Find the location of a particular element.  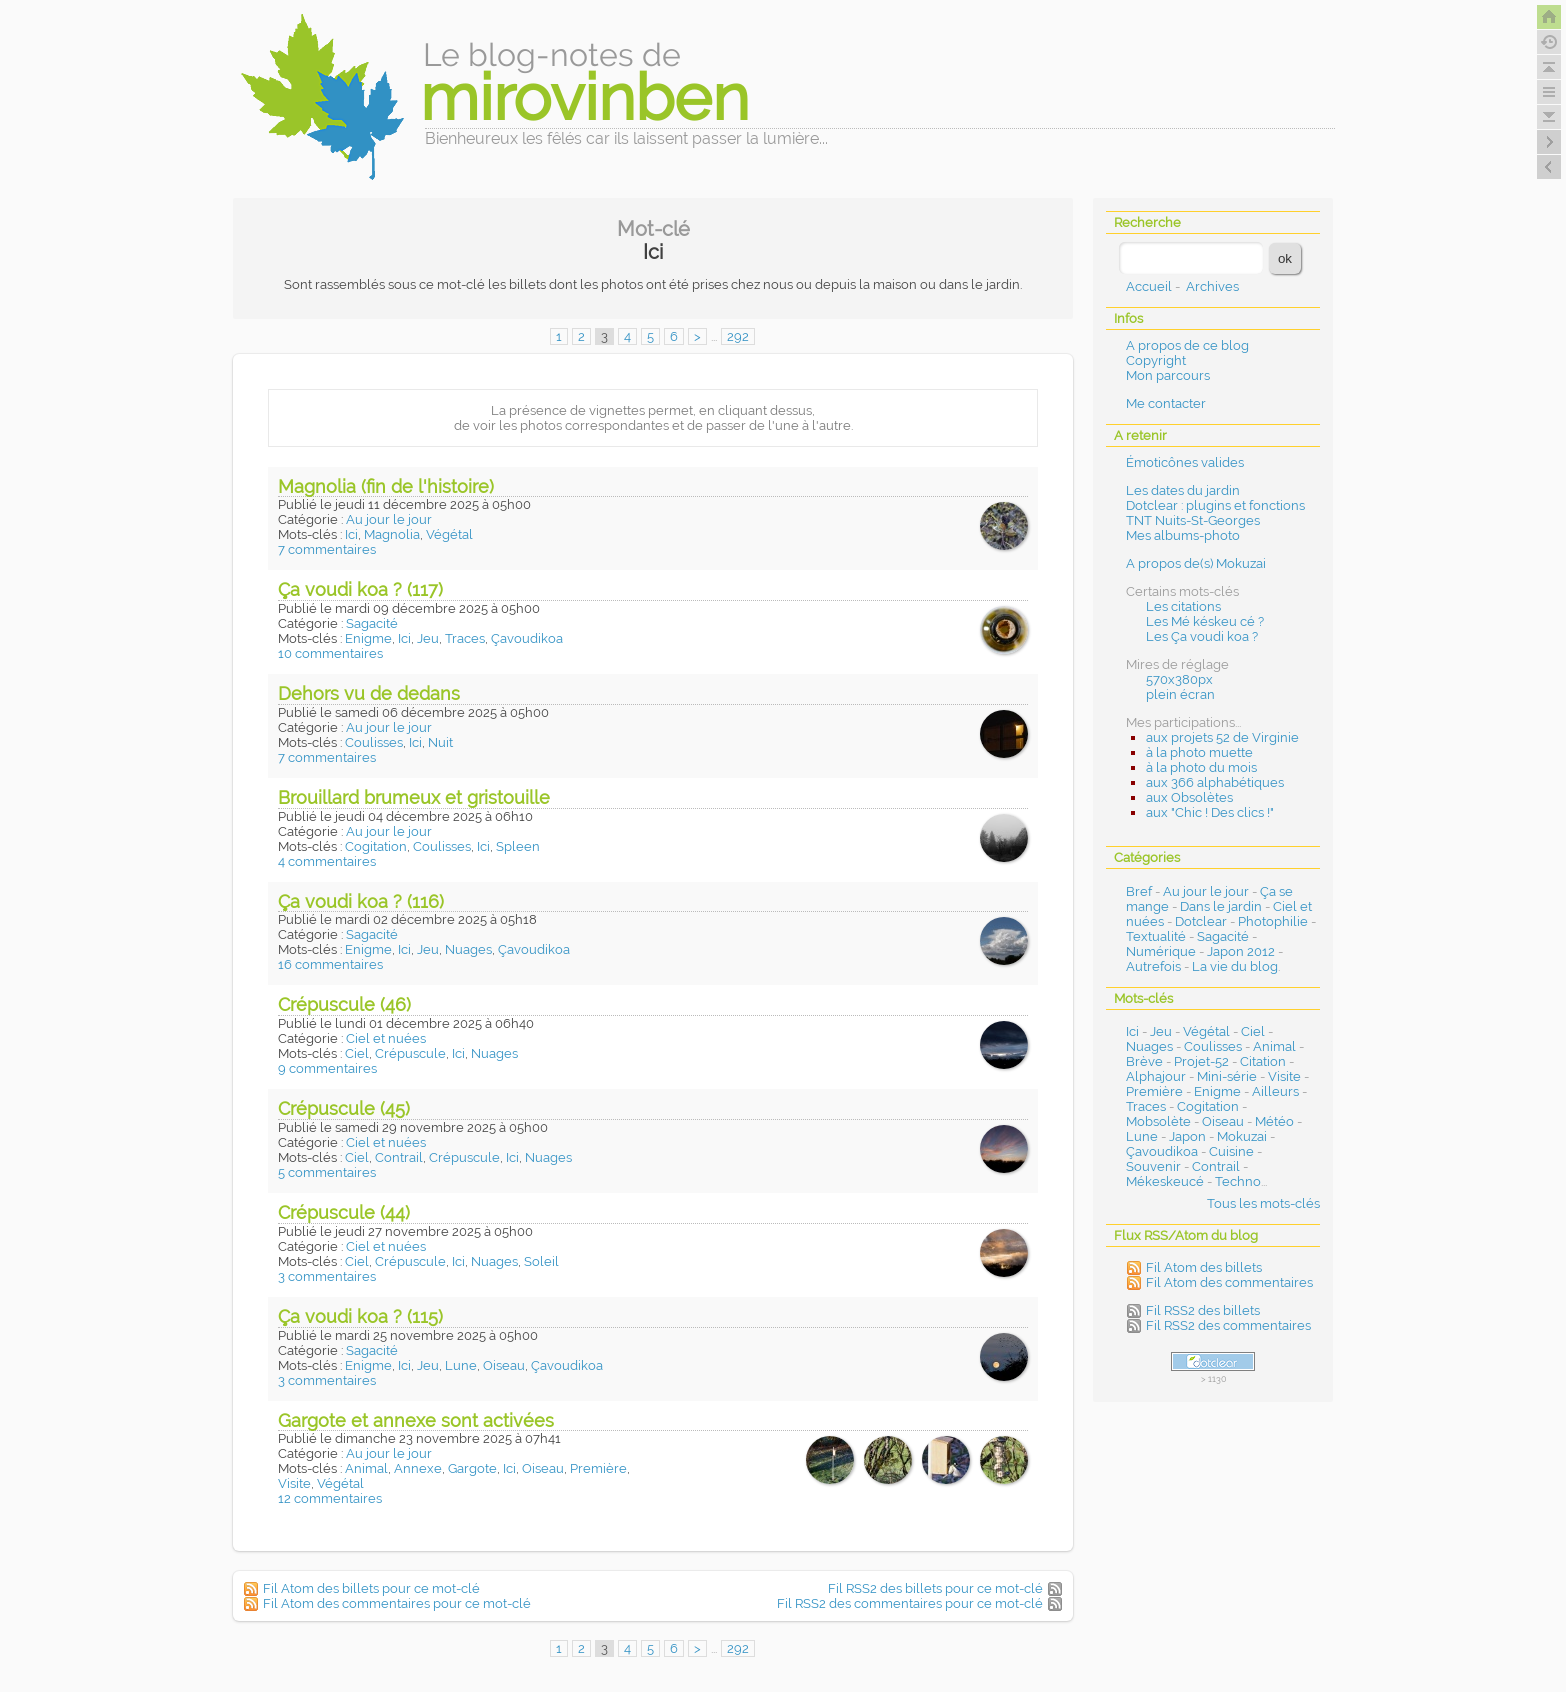

Contrail is located at coordinates (399, 1157).